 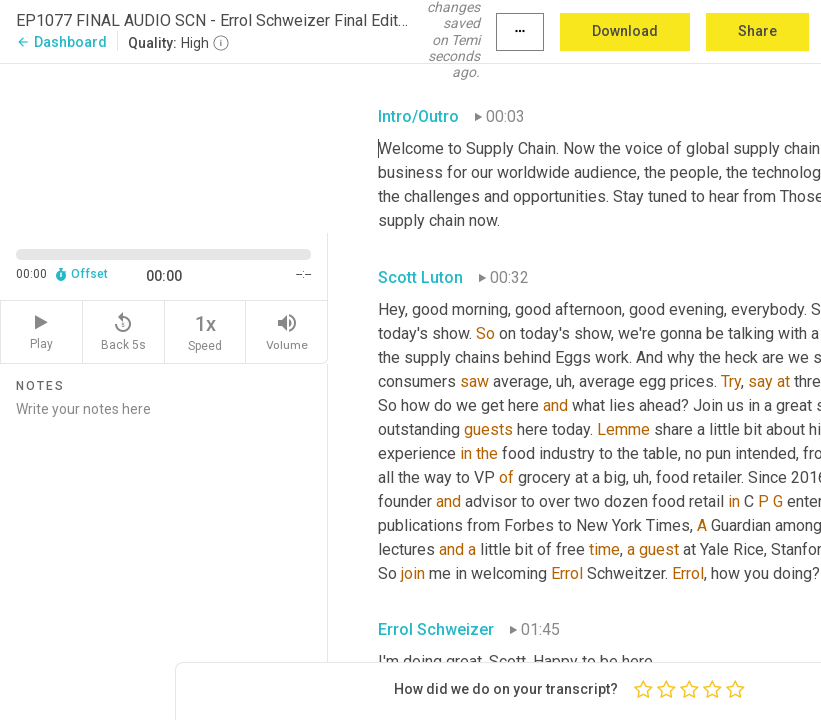 What do you see at coordinates (61, 42) in the screenshot?
I see `Dashboard` at bounding box center [61, 42].